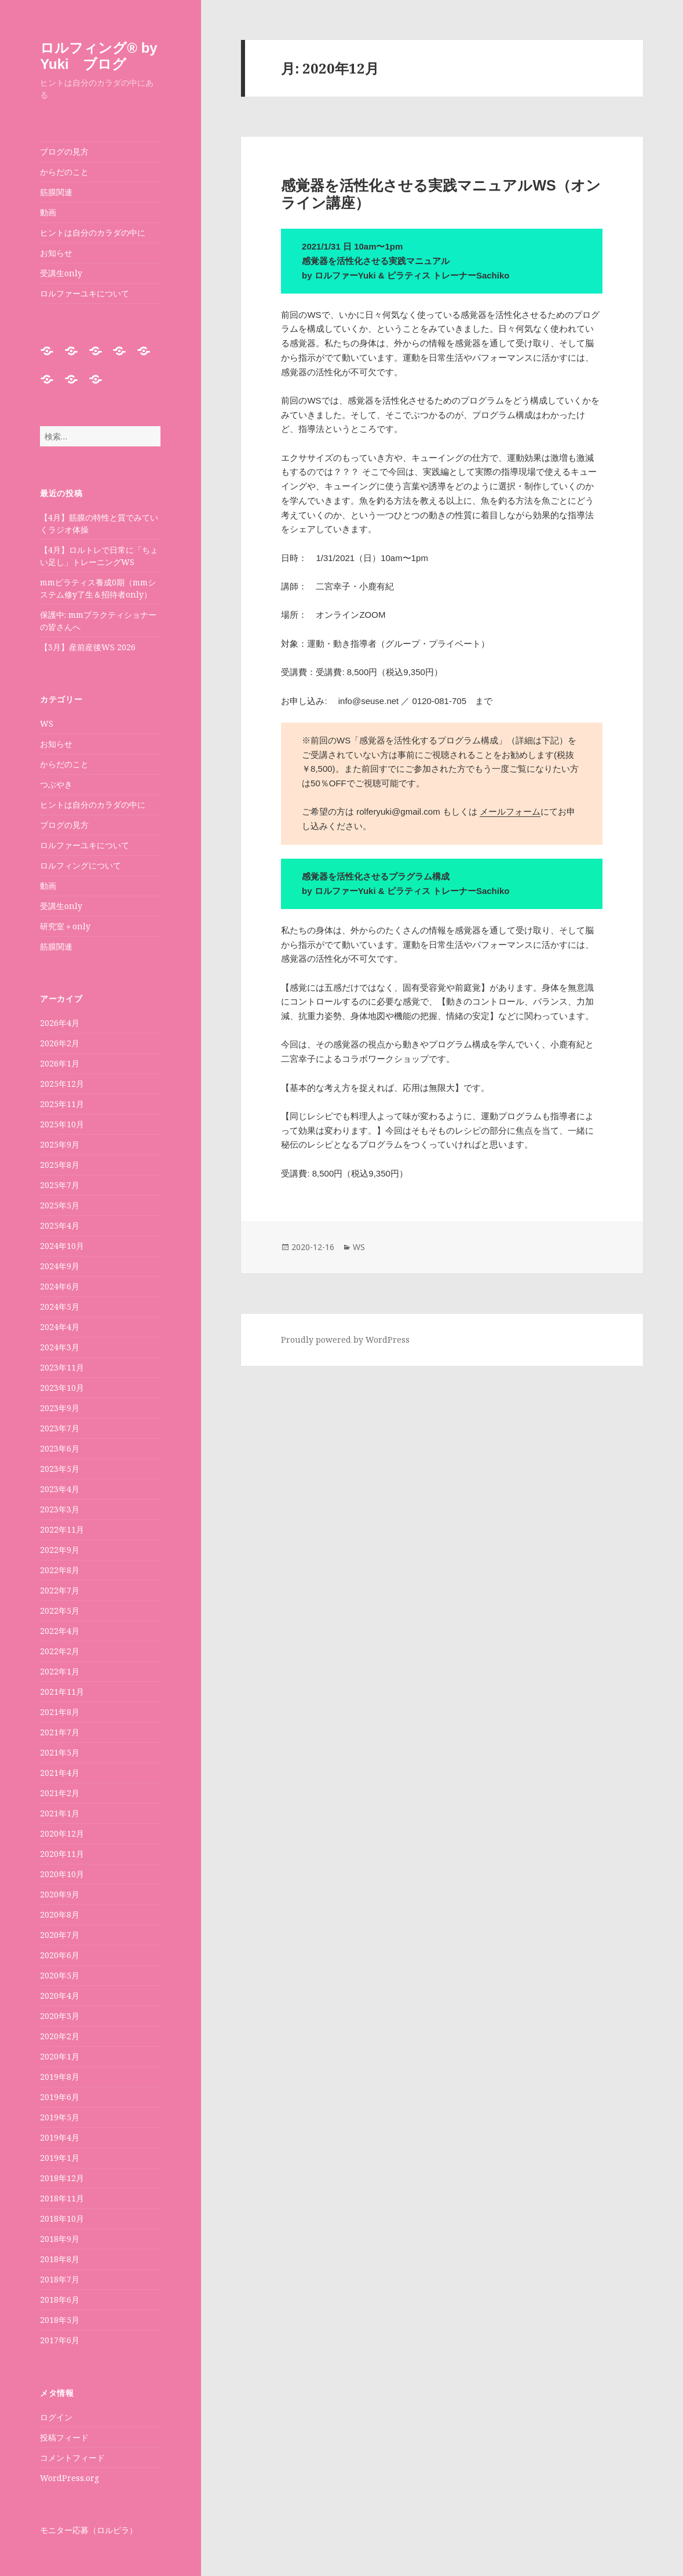 Image resolution: width=683 pixels, height=2576 pixels. Describe the element at coordinates (56, 784) in the screenshot. I see `つぶやき` at that location.